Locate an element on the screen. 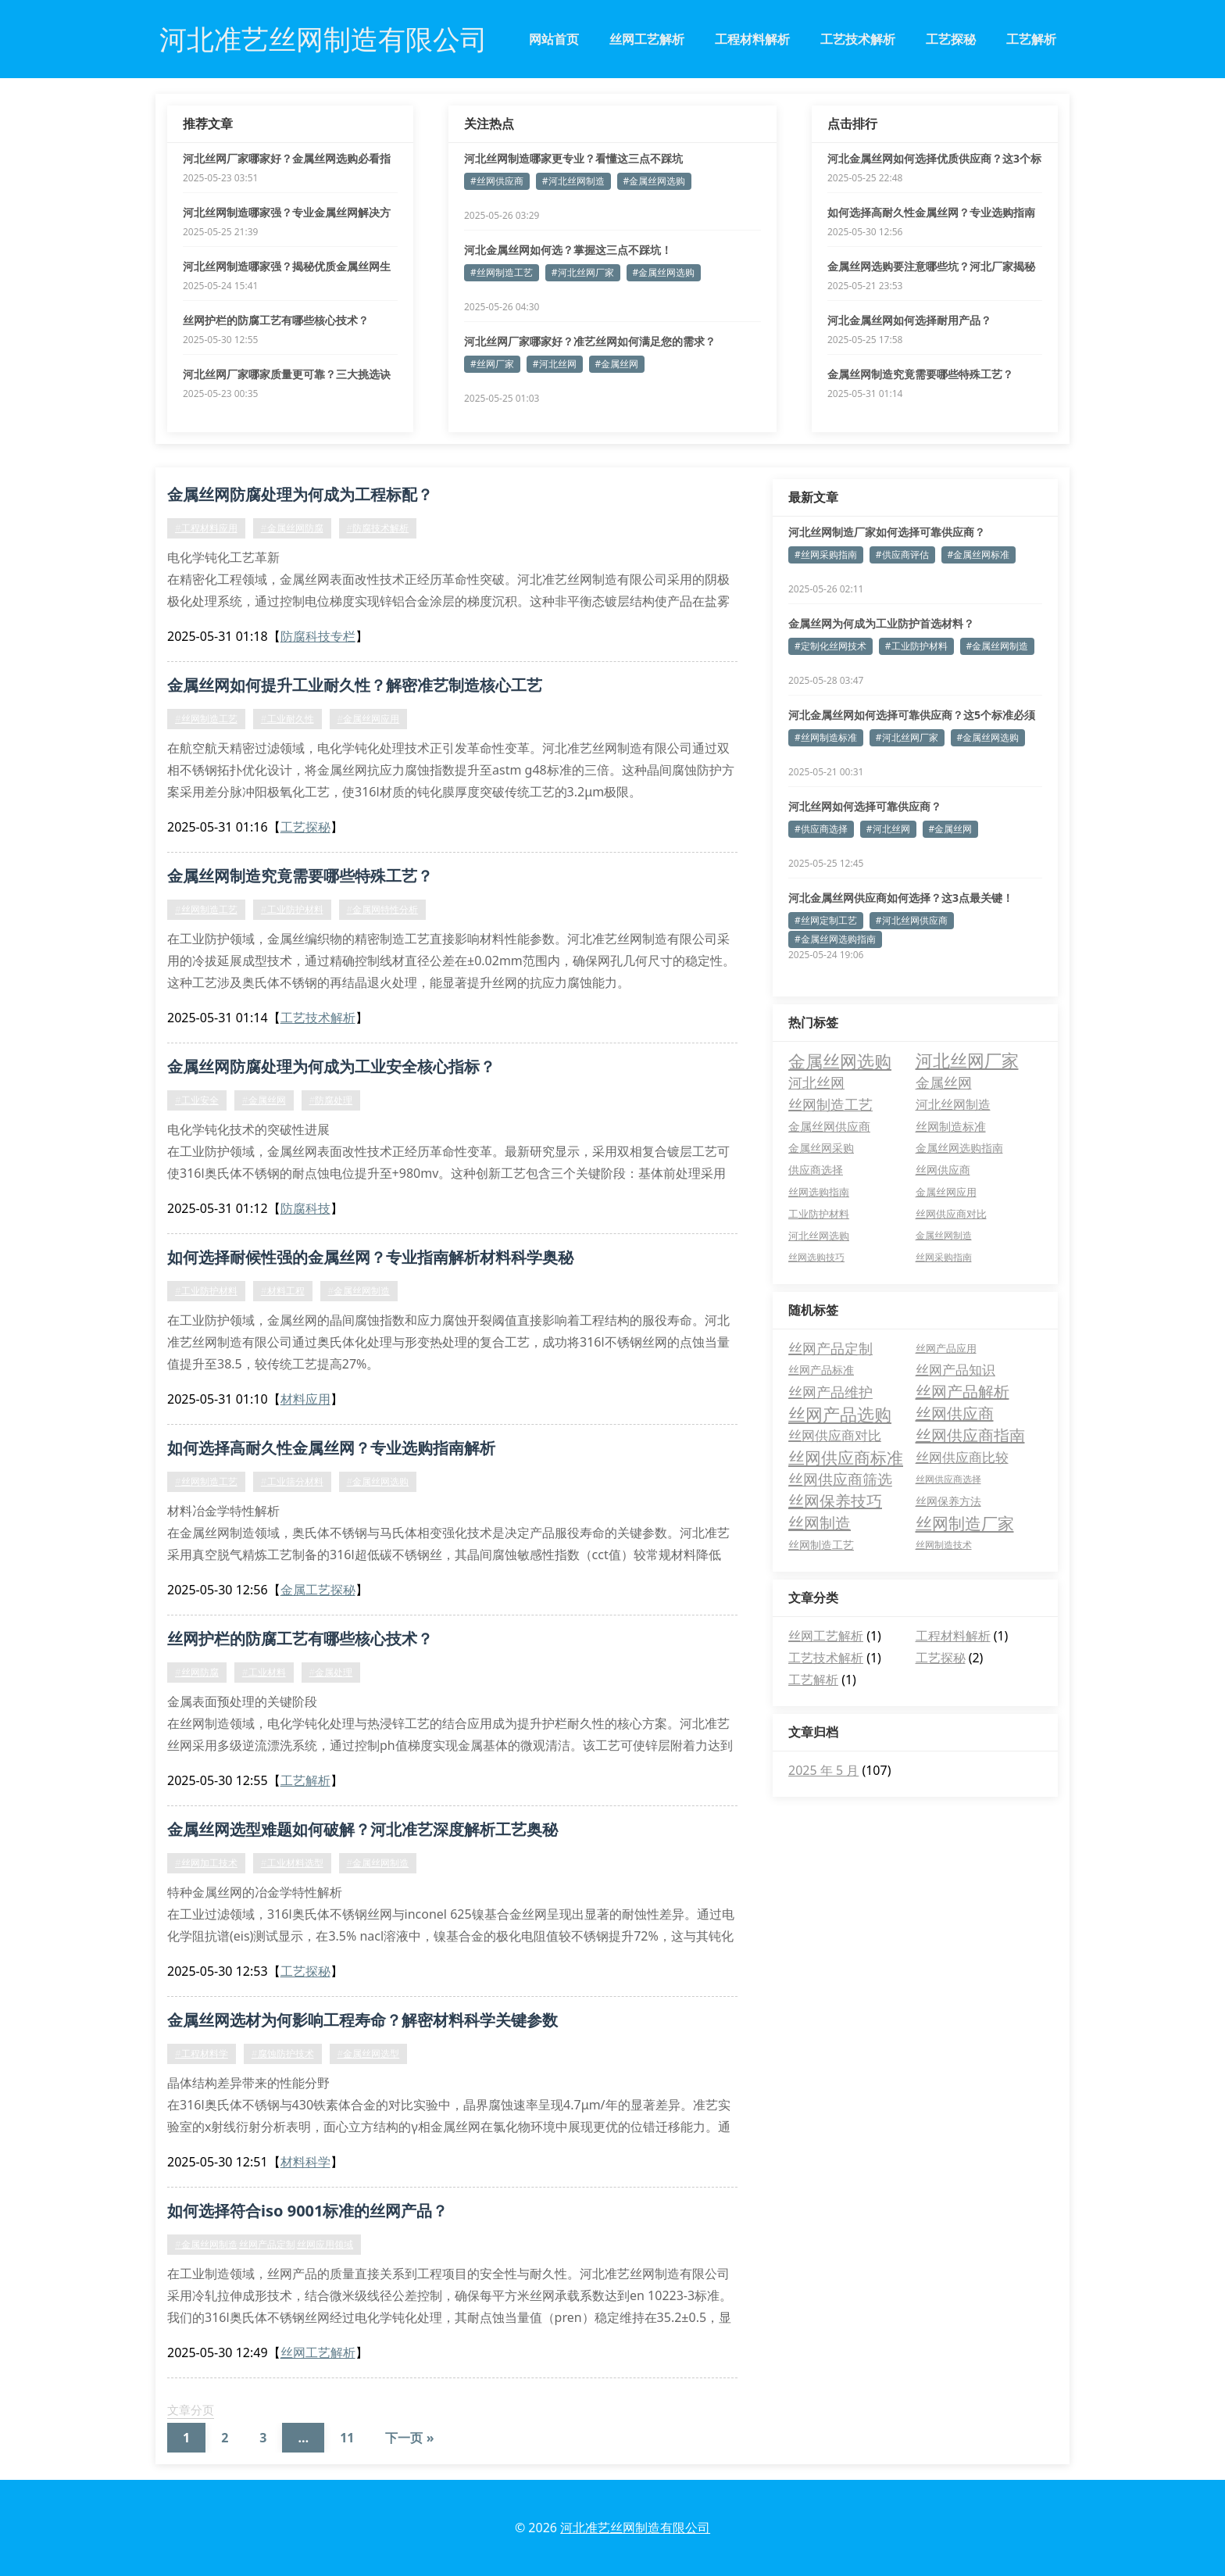  丝网供应商比较 is located at coordinates (962, 1457).